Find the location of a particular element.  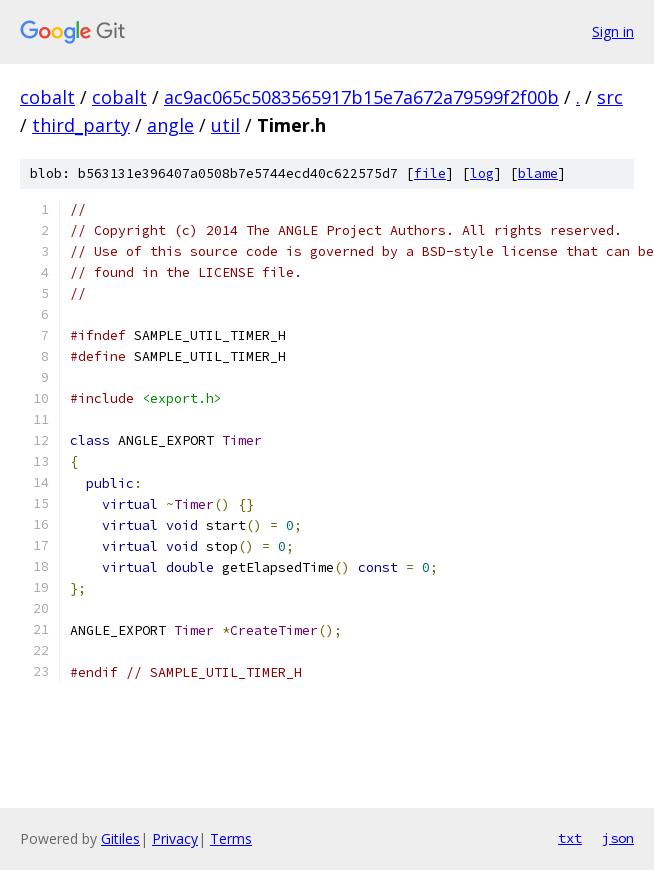

Terms is located at coordinates (231, 838).